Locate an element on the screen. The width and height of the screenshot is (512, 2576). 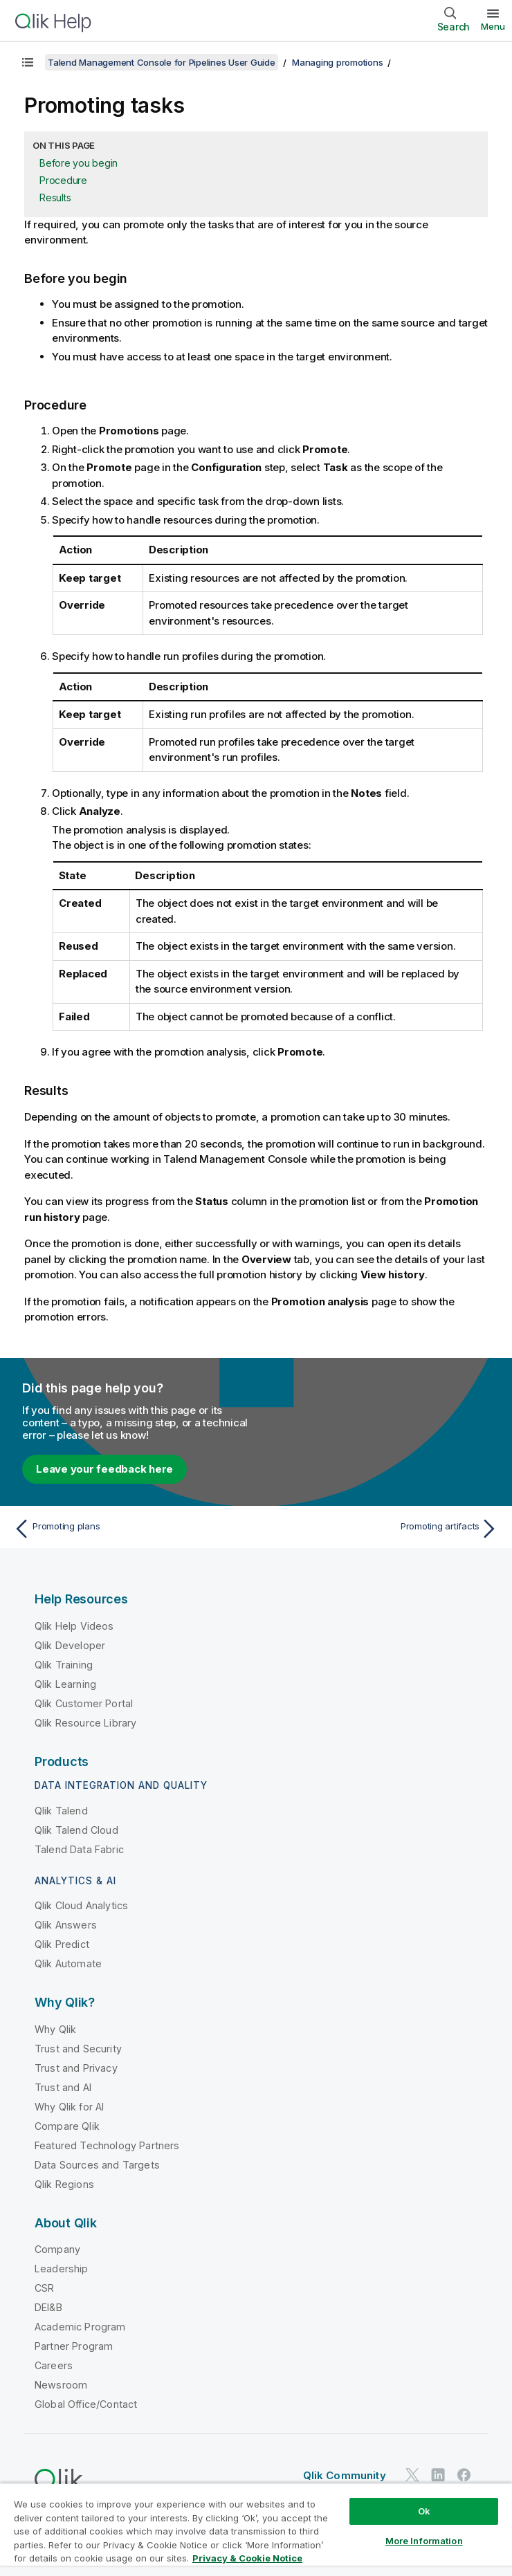
Featured Technology Partners is located at coordinates (107, 2145).